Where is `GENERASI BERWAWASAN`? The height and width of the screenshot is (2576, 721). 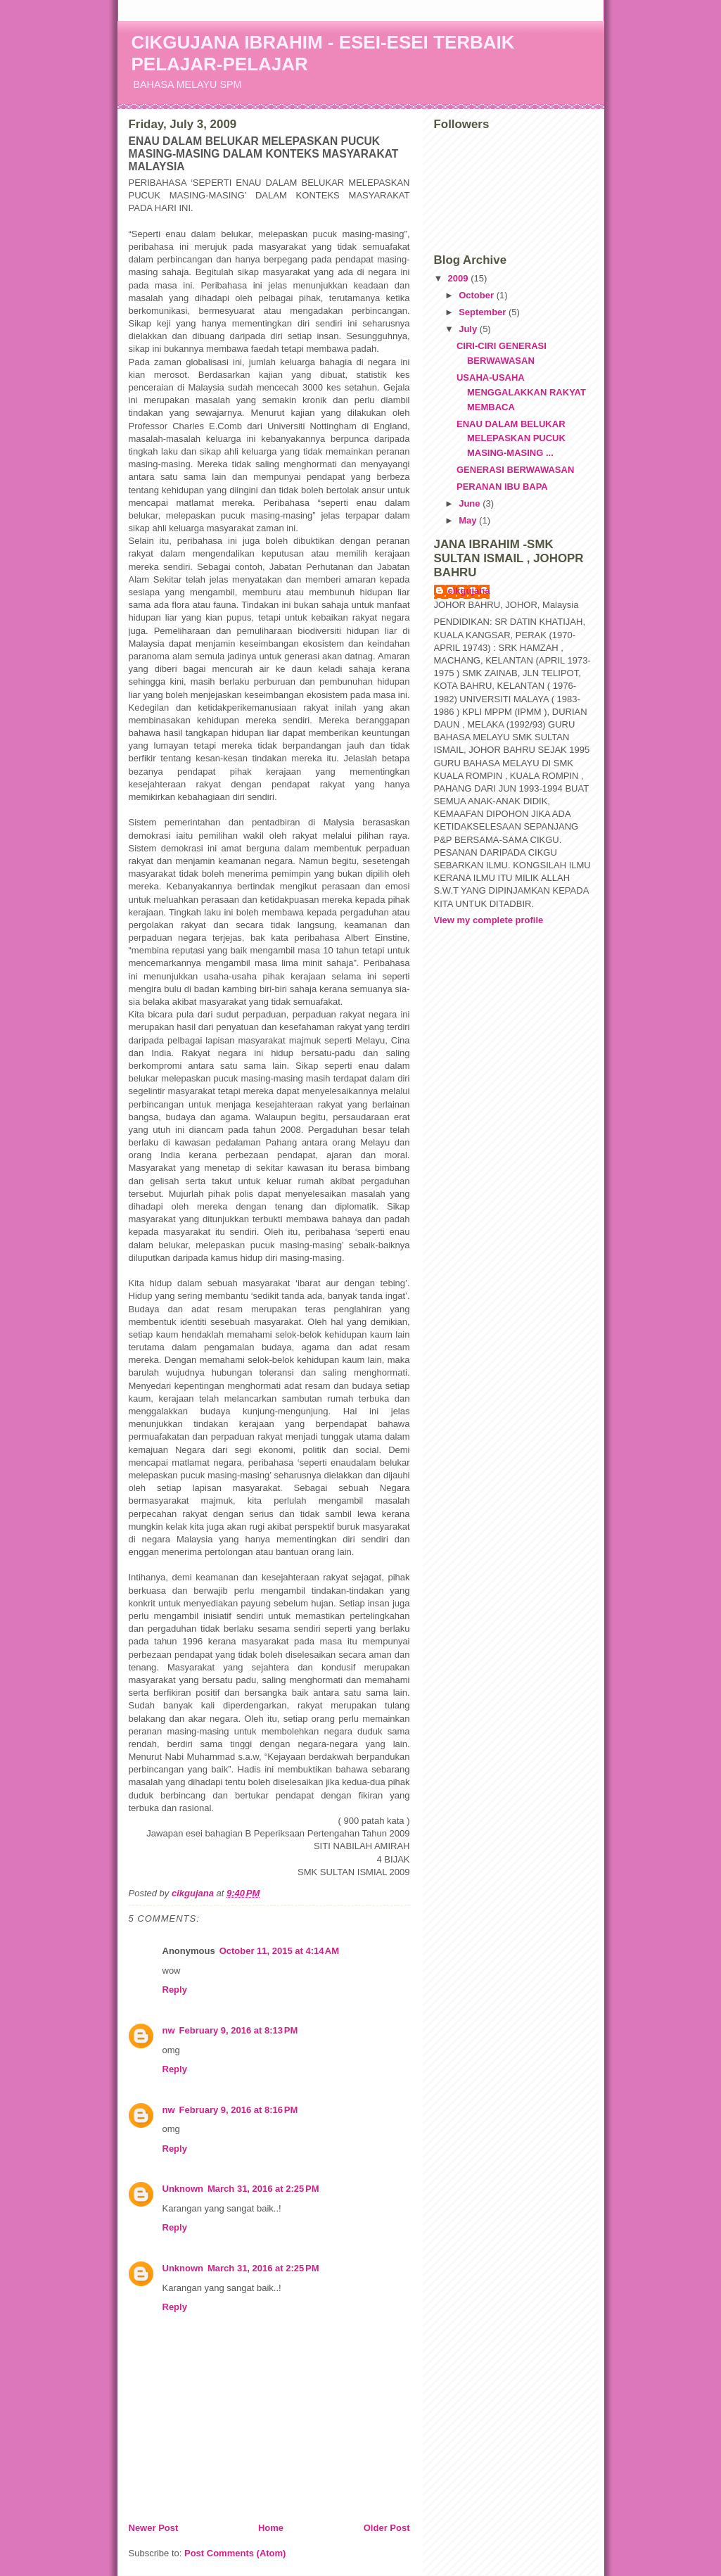
GENERASI BERWAWASAN is located at coordinates (515, 469).